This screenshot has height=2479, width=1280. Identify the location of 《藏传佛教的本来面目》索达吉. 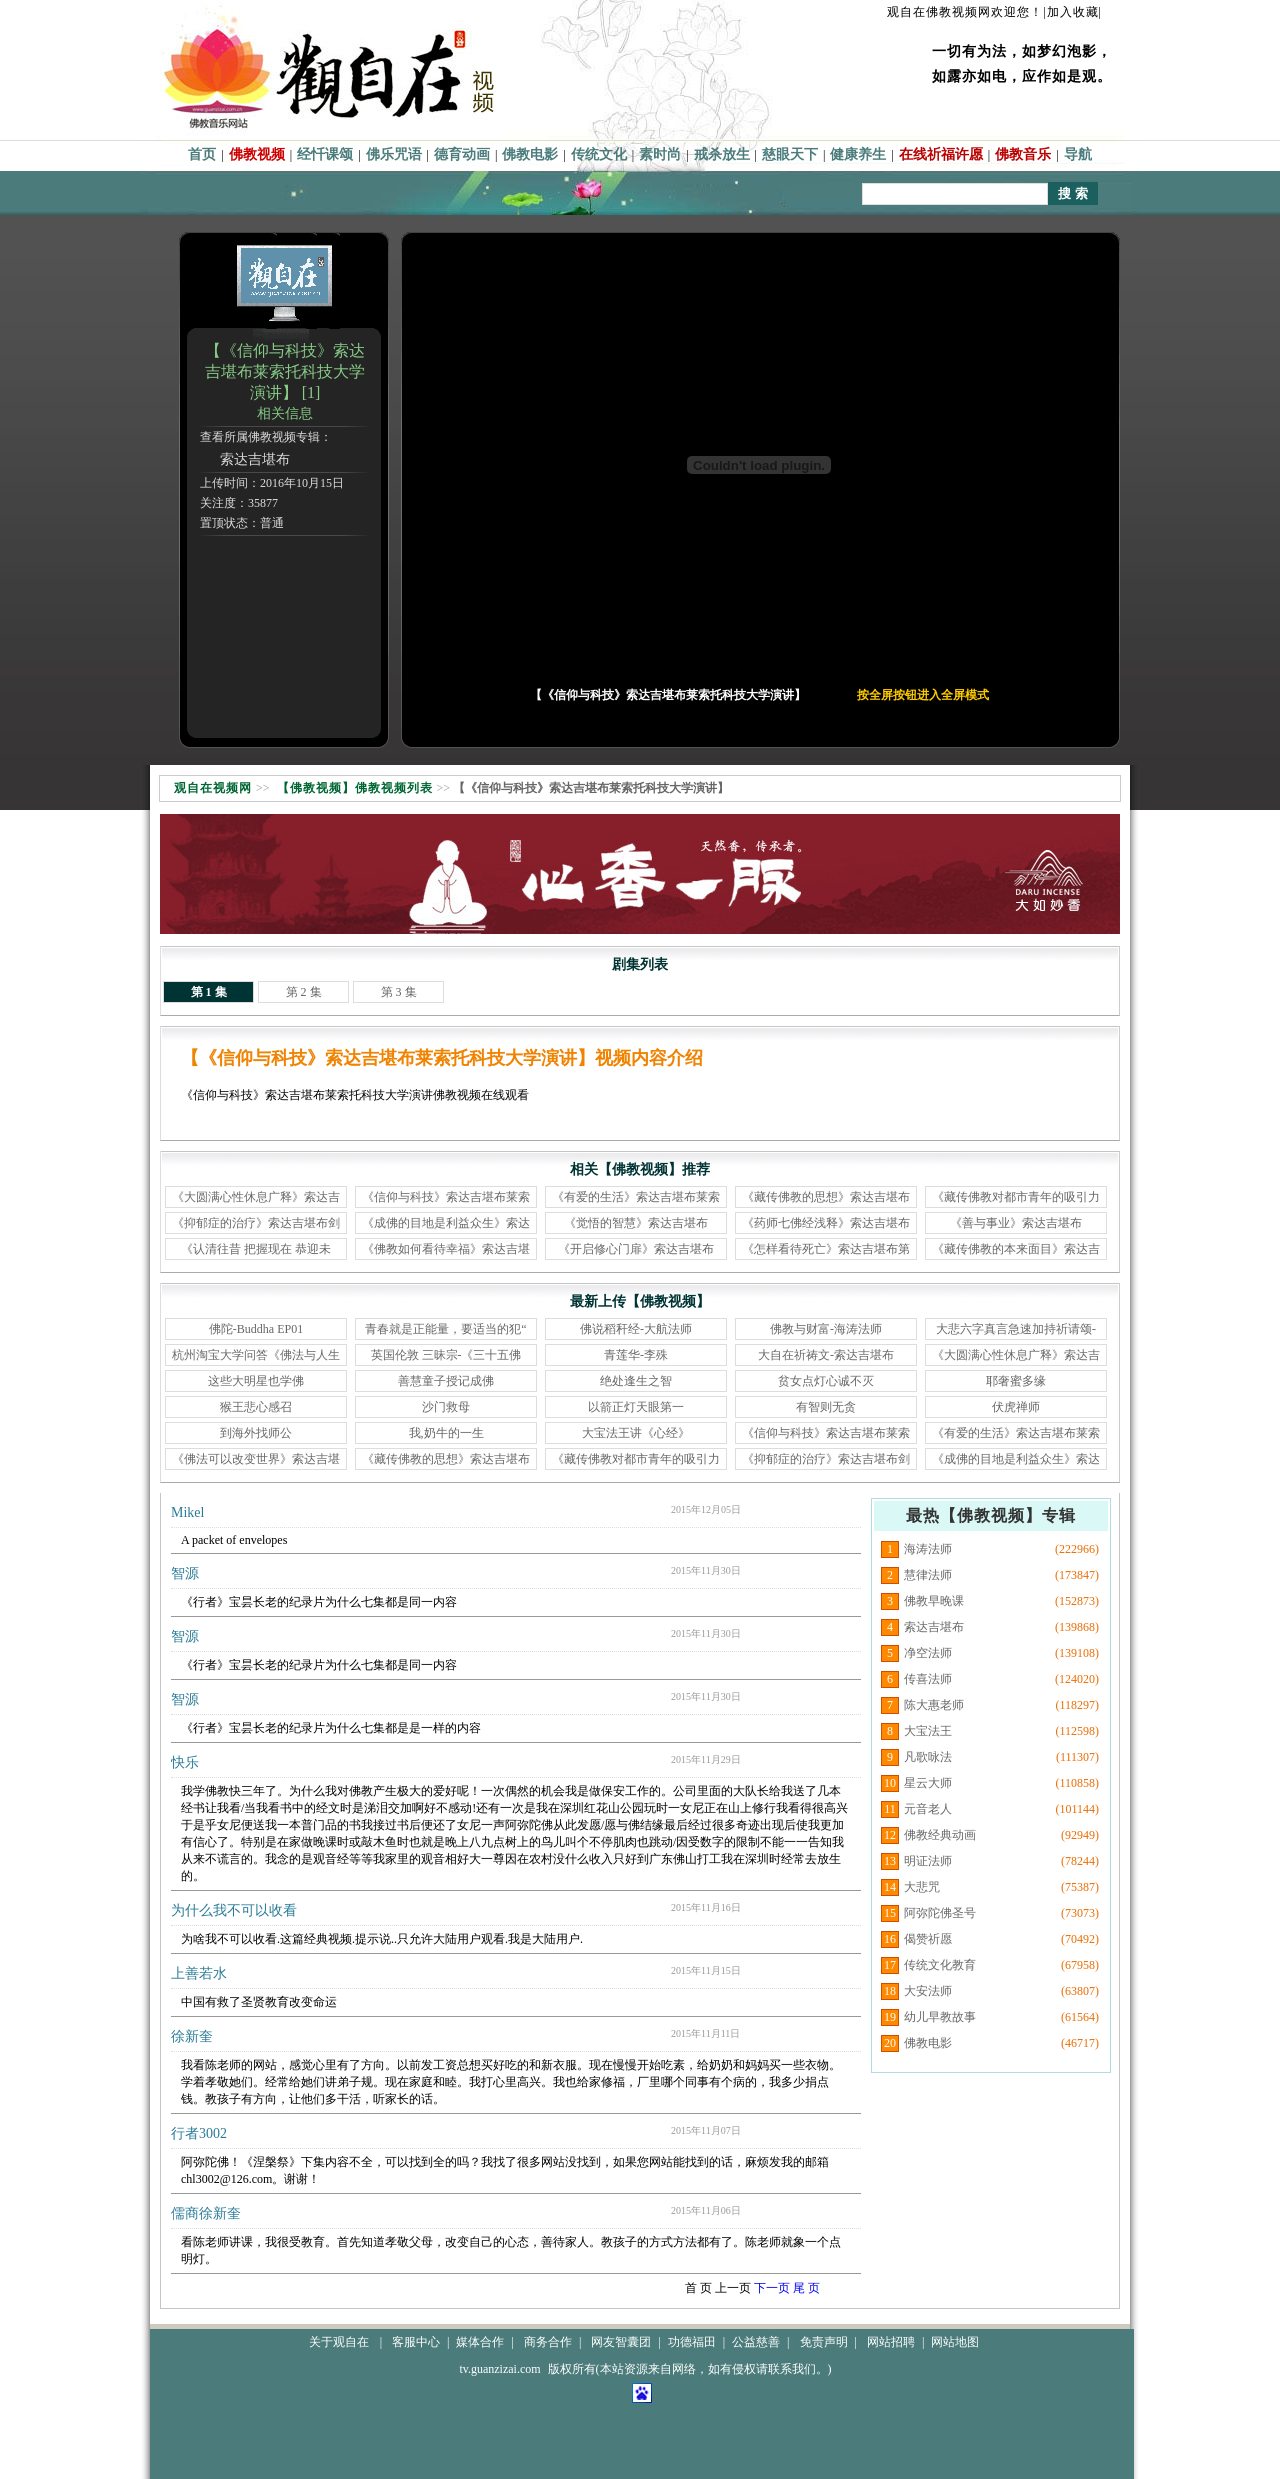
(1016, 1249).